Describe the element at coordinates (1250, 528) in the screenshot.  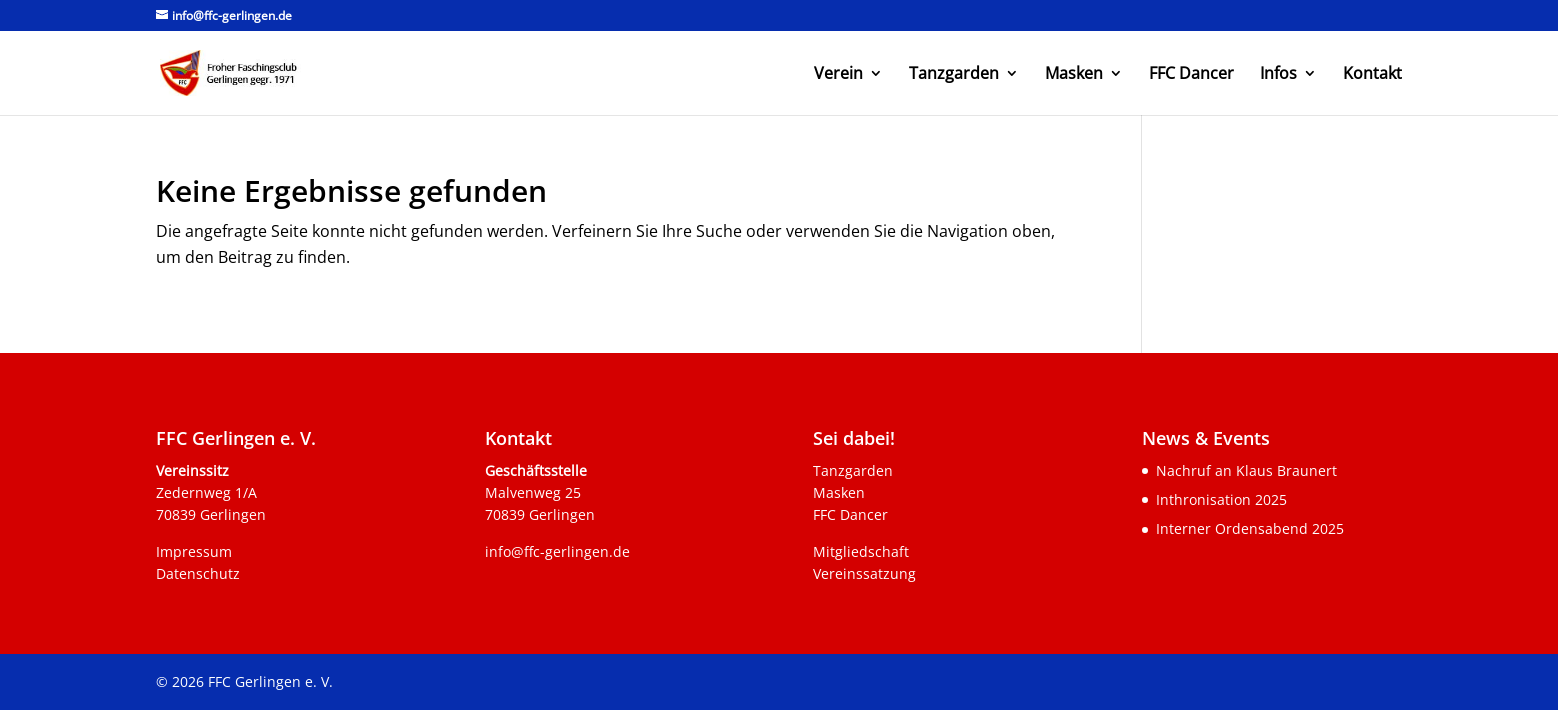
I see `Interner Ordensabend 2025` at that location.